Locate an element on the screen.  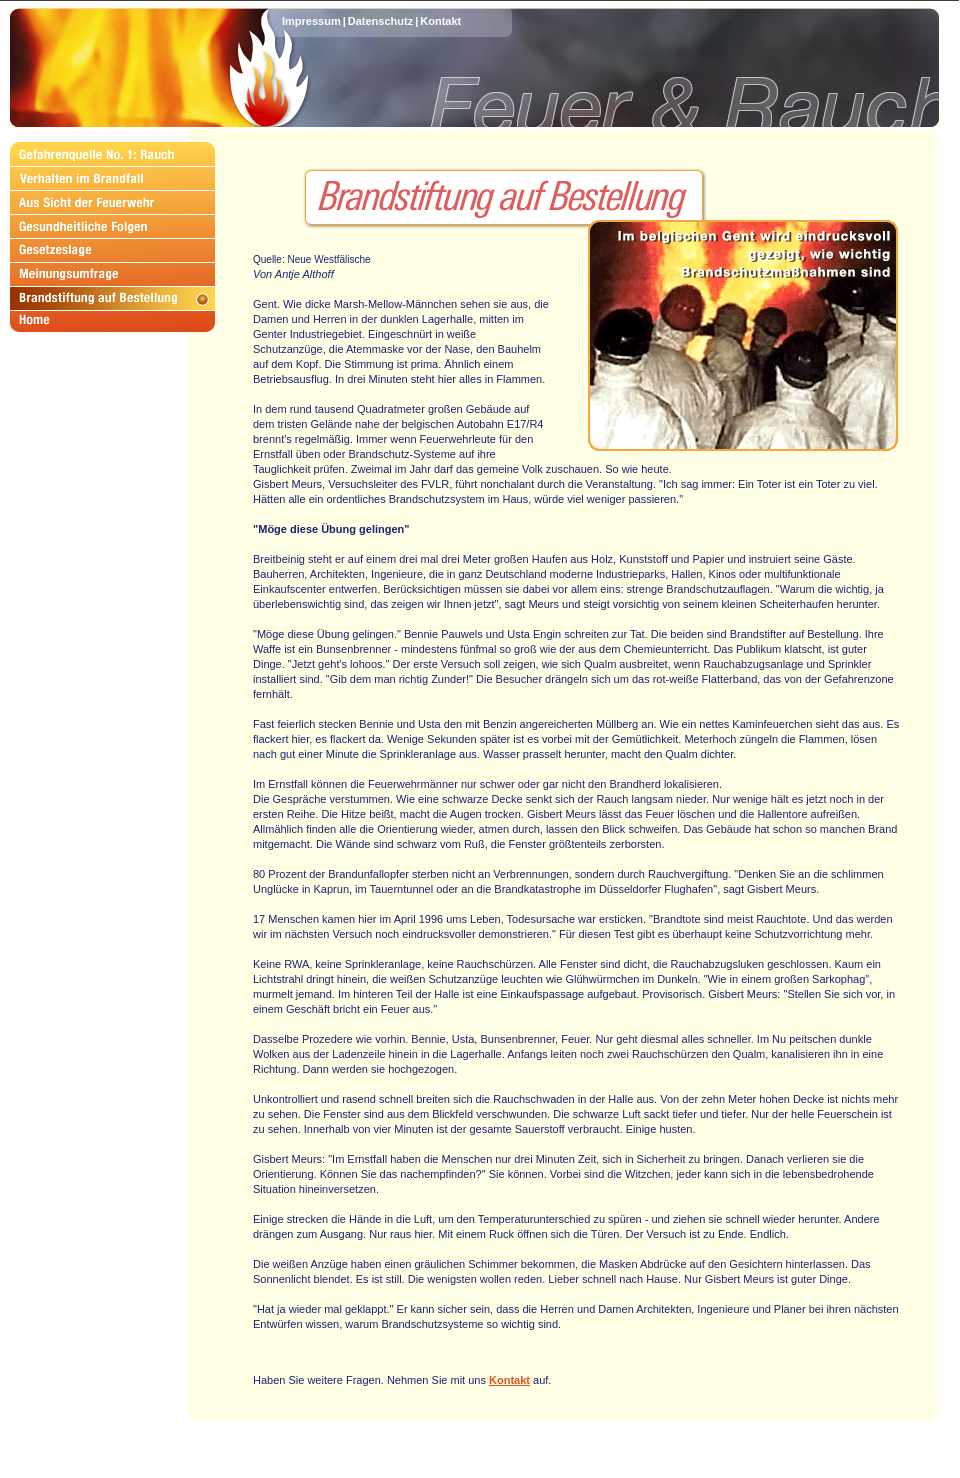
Kontakt is located at coordinates (440, 21).